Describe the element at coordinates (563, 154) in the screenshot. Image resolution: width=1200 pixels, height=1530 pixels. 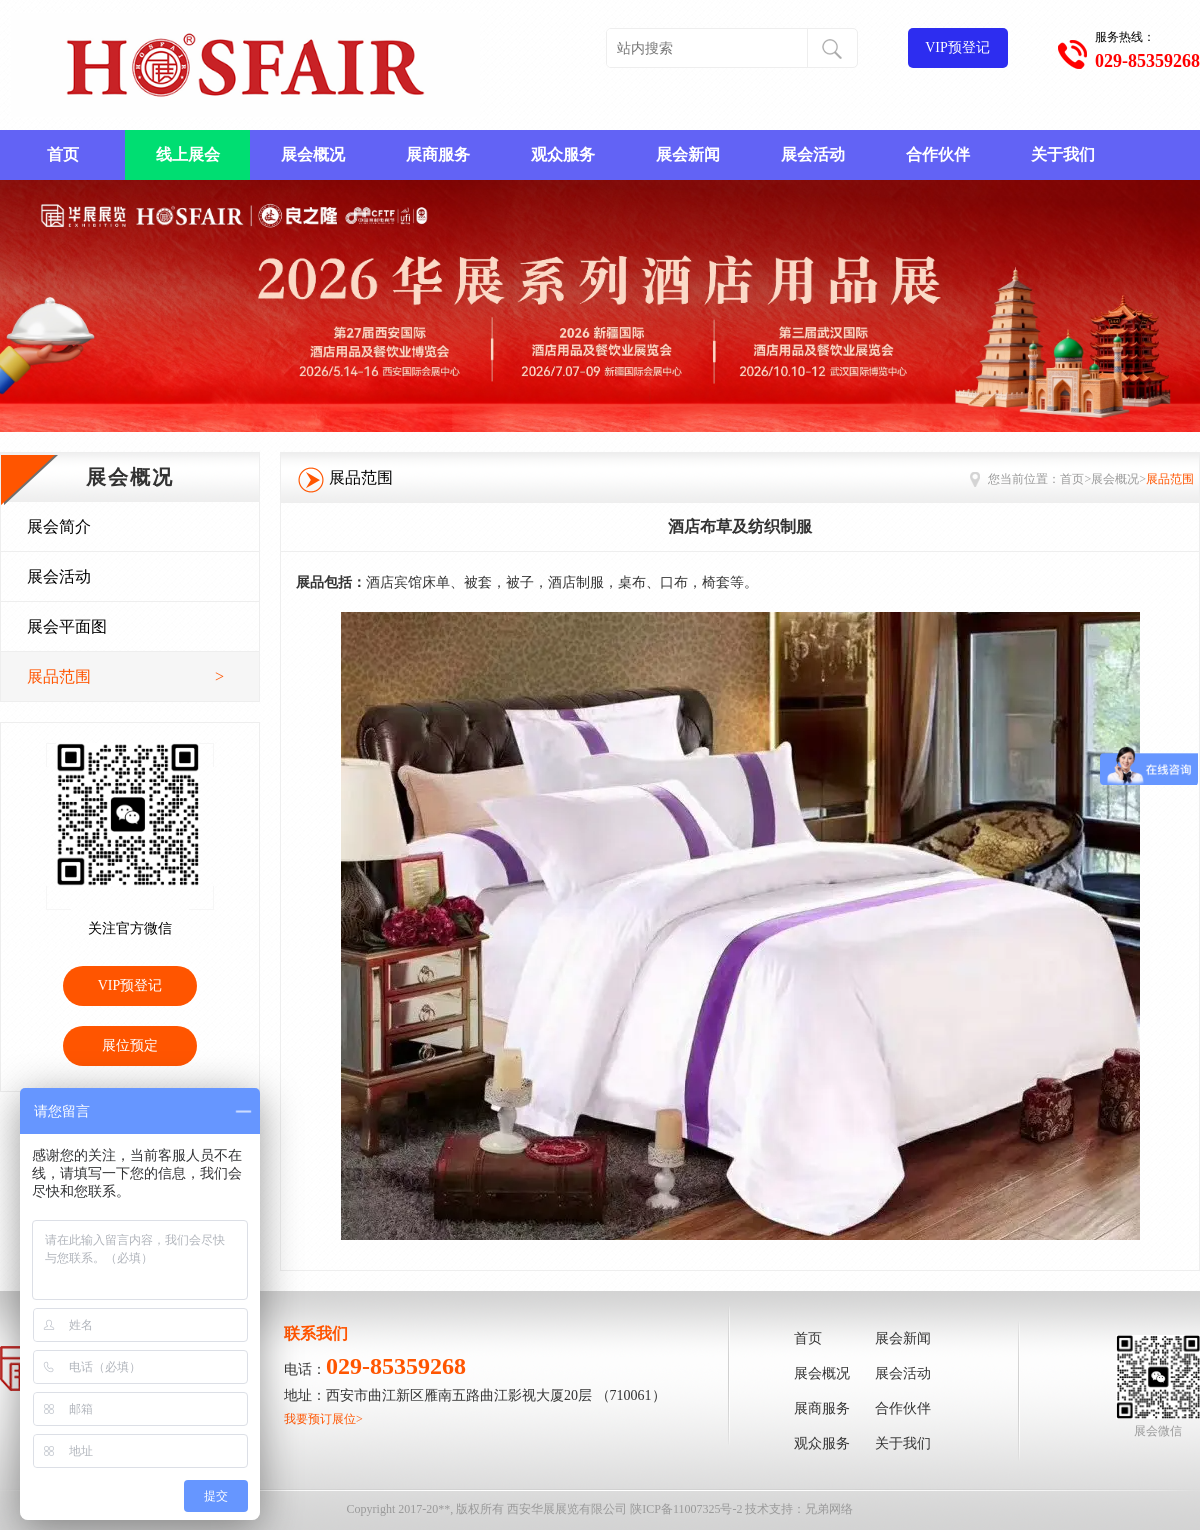
I see `观众服务` at that location.